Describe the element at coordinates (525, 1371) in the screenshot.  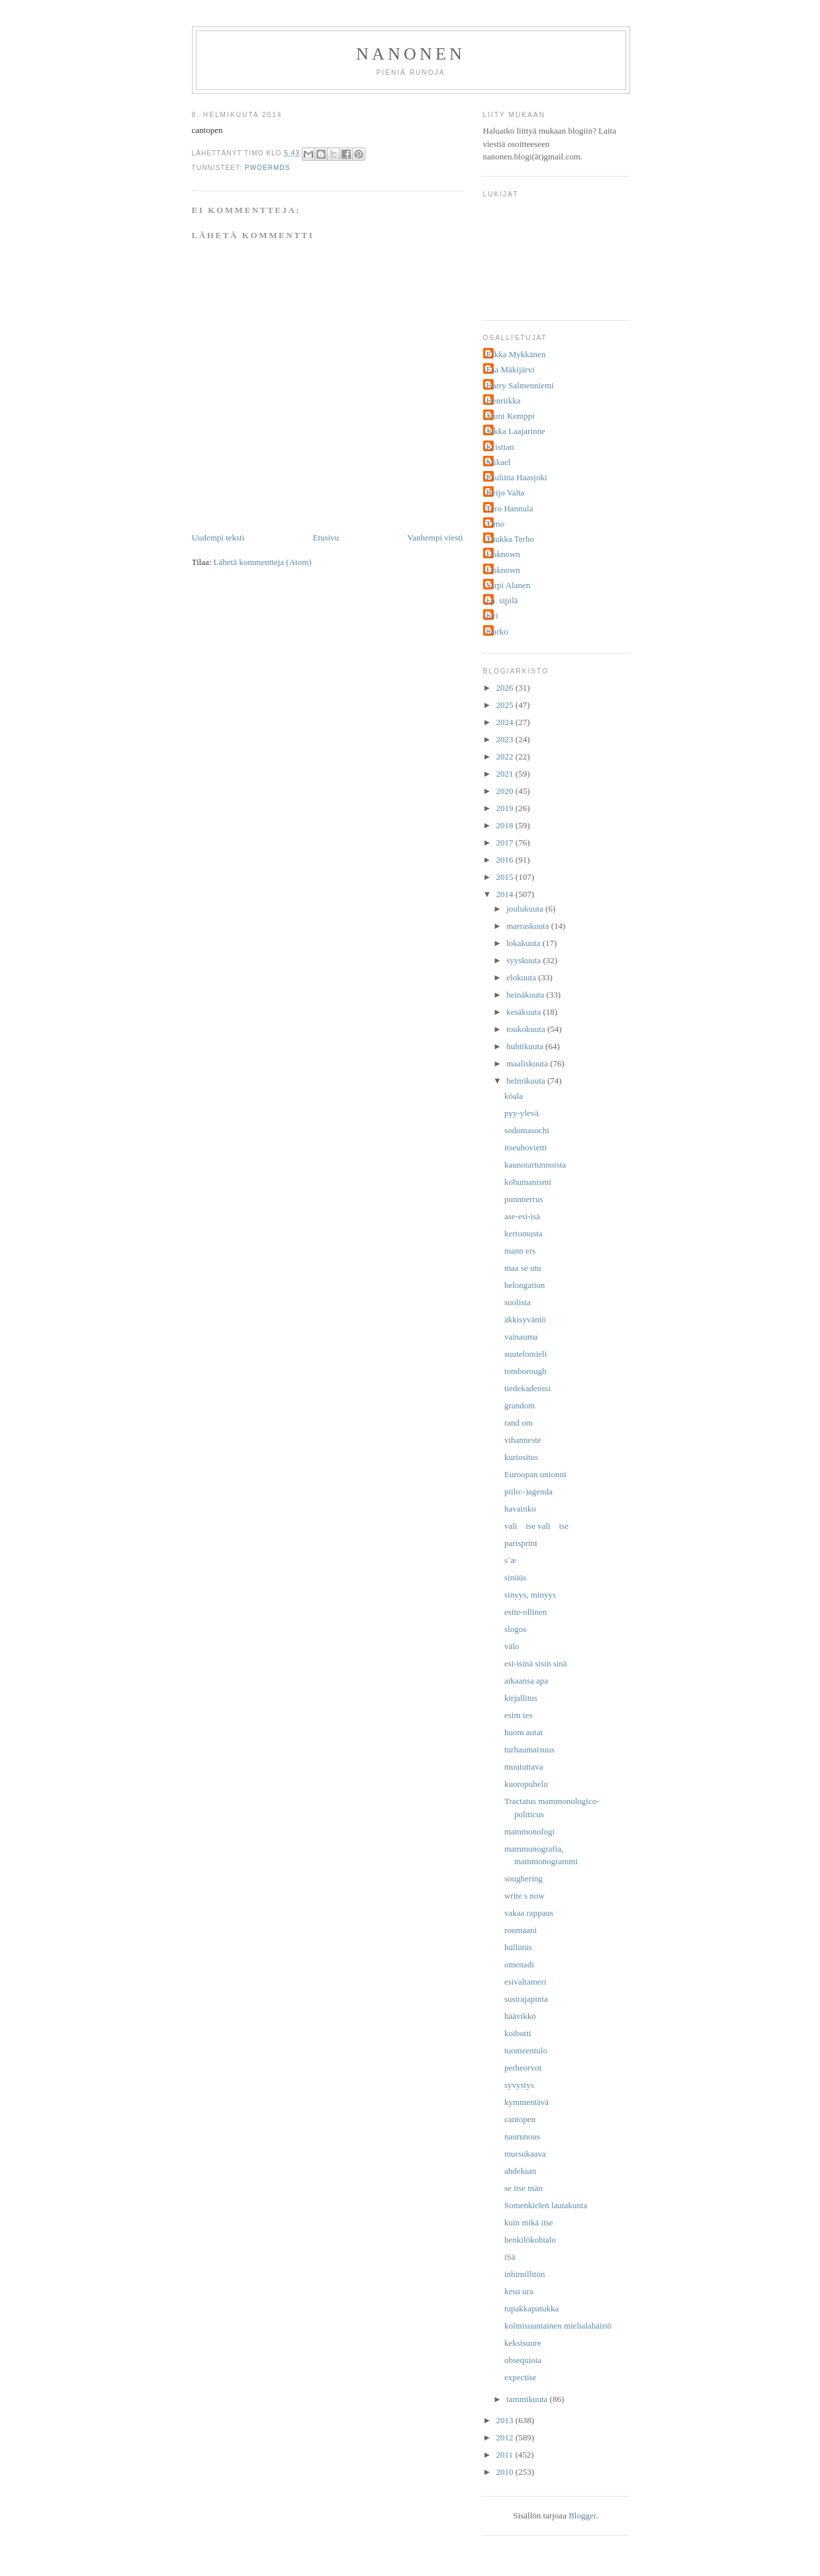
I see `tomborough` at that location.